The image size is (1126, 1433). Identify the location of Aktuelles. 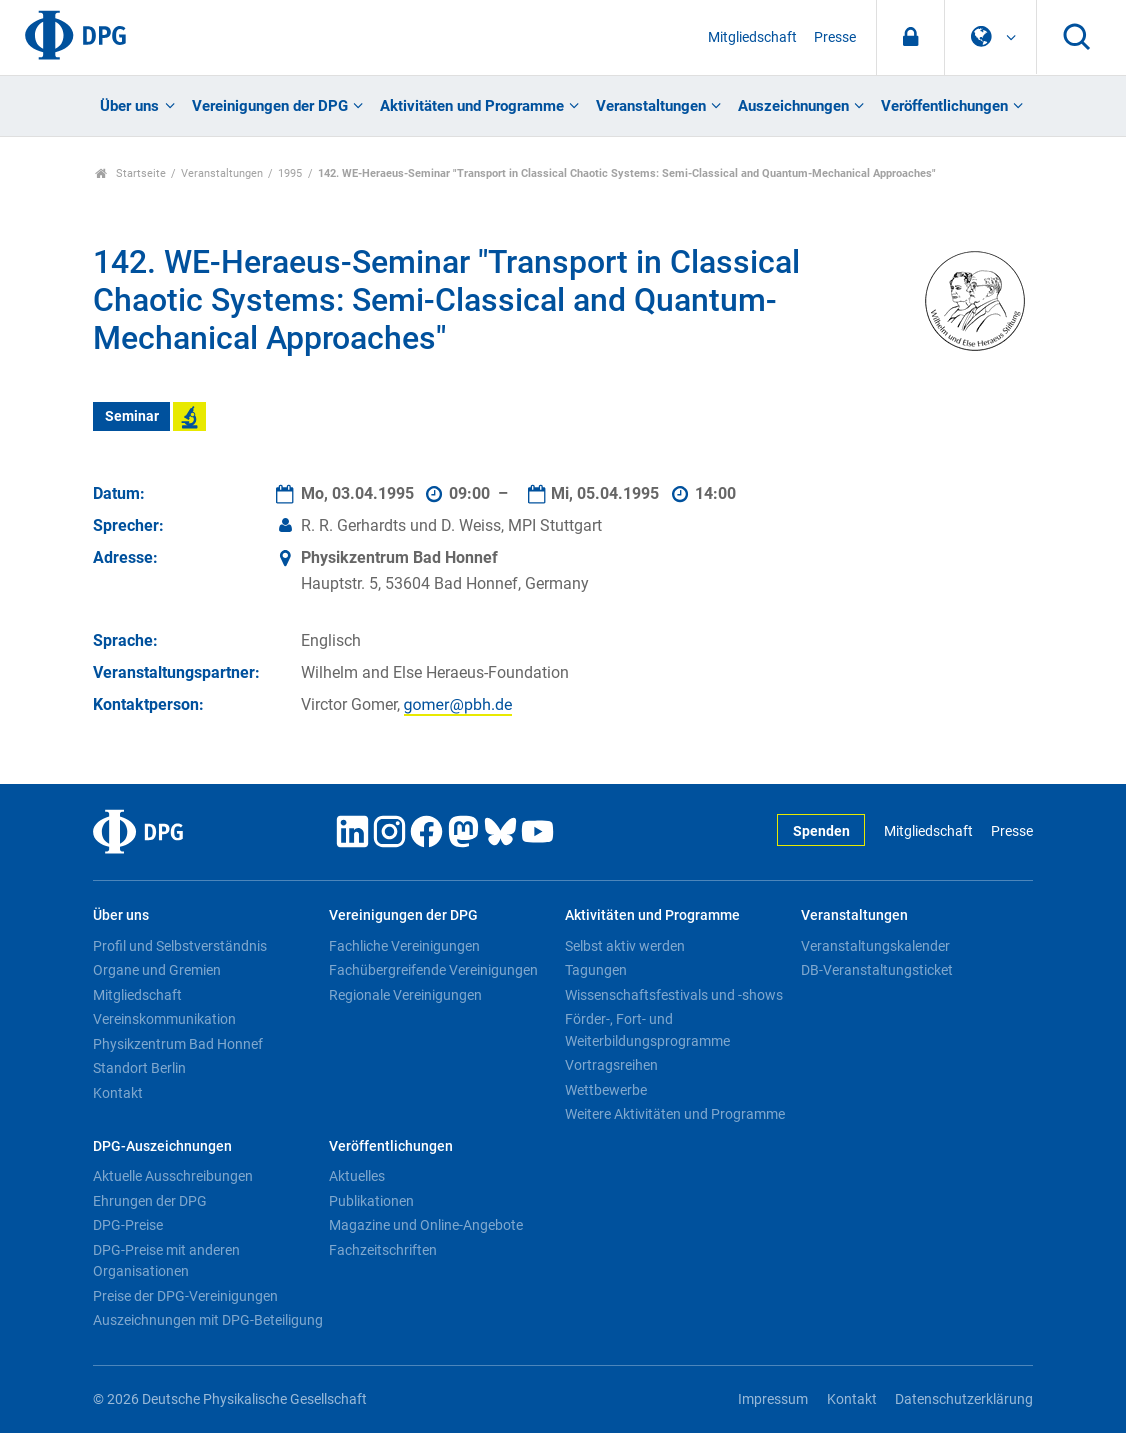
(357, 1176).